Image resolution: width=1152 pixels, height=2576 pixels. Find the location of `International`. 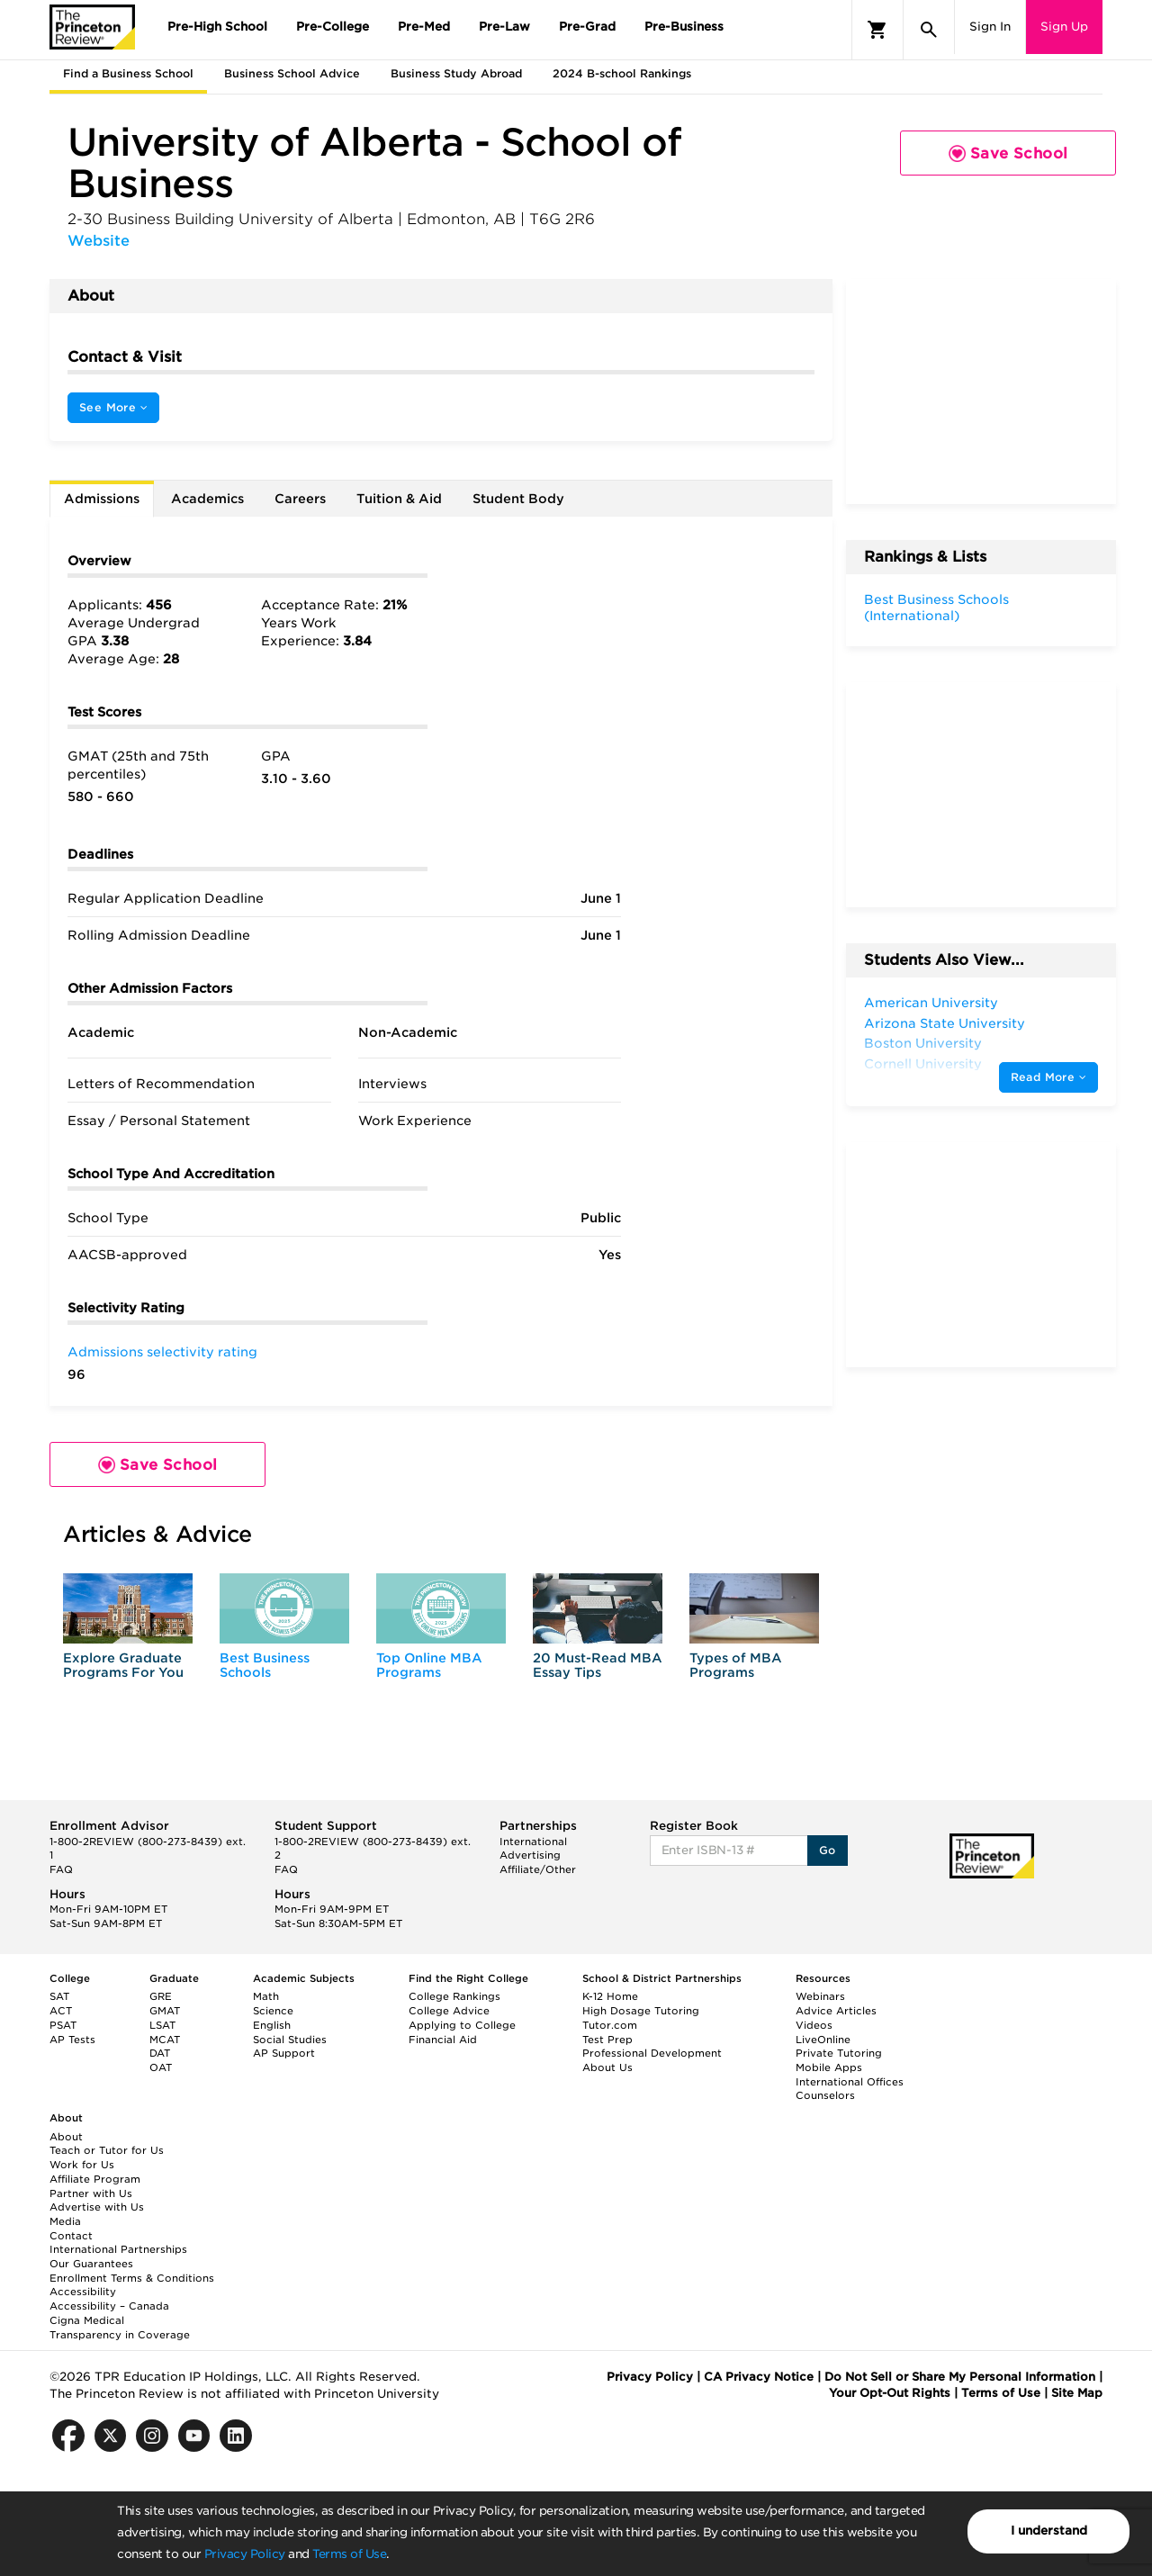

International is located at coordinates (533, 1841).